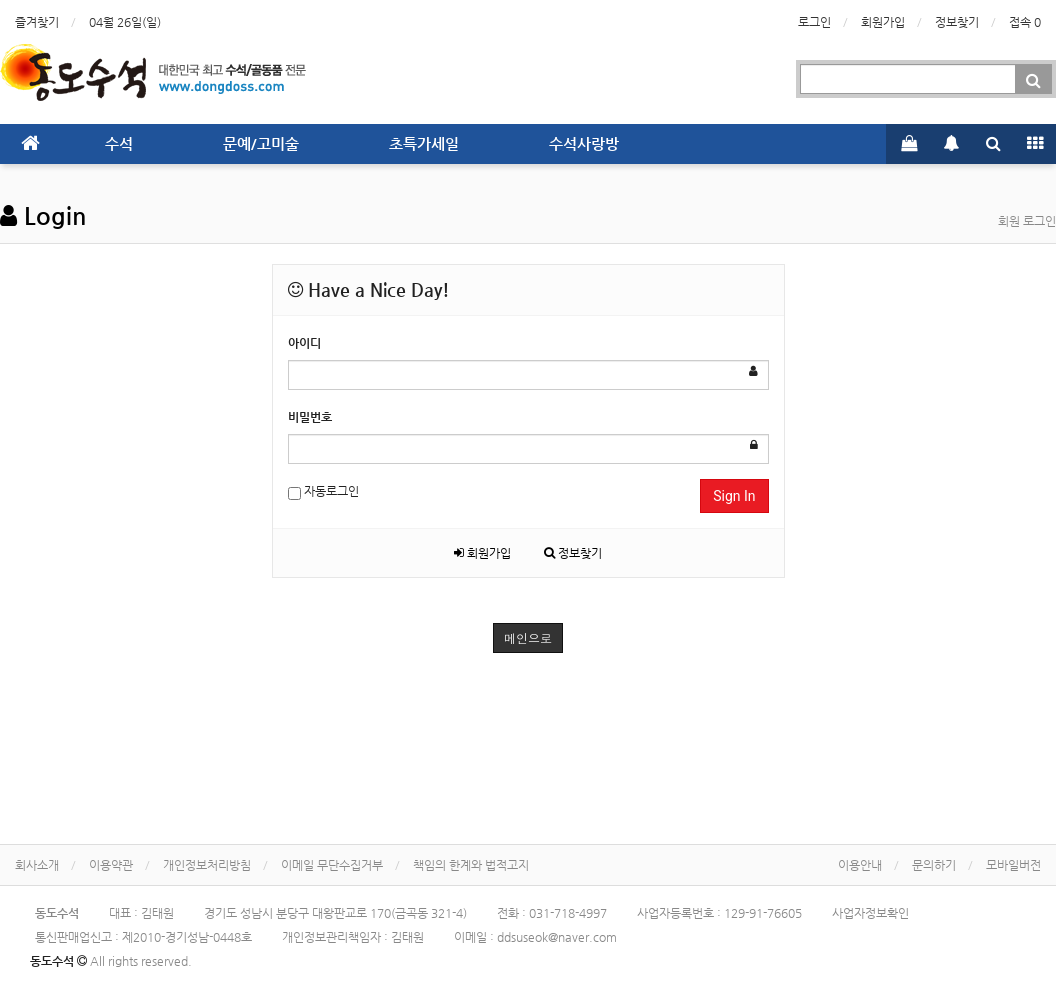 The width and height of the screenshot is (1056, 993). Describe the element at coordinates (111, 865) in the screenshot. I see `이용약관` at that location.